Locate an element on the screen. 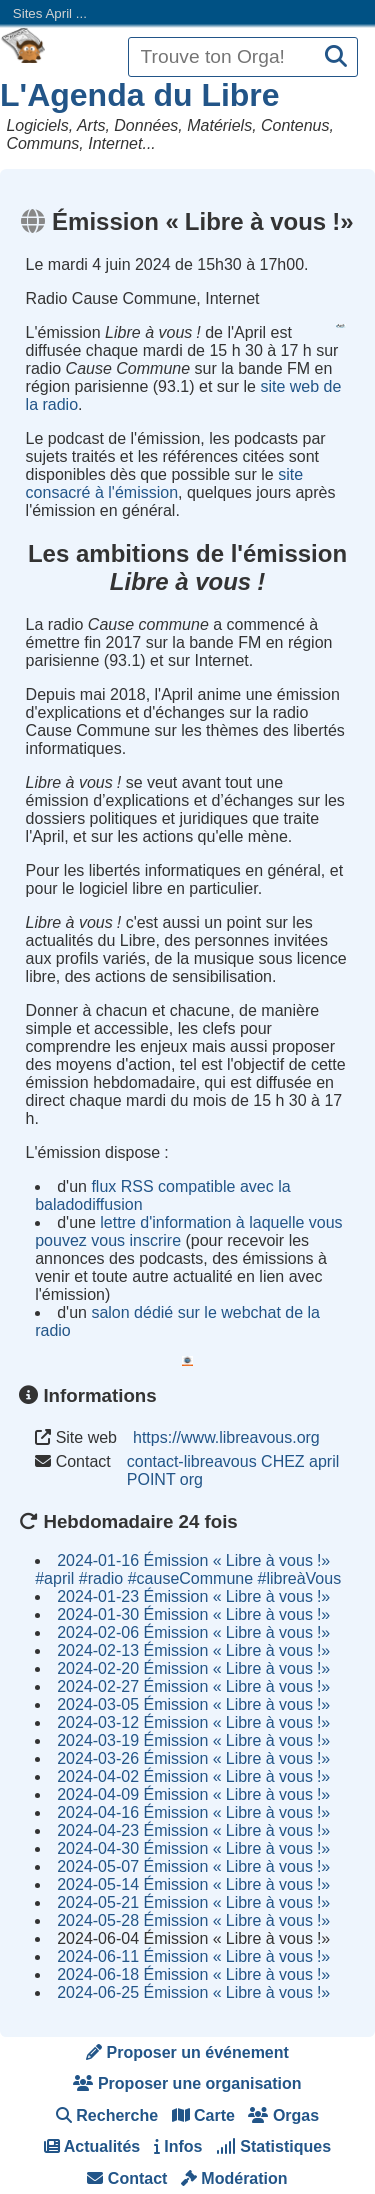  2024-02-06 Émission Libre à vous is located at coordinates (193, 1632).